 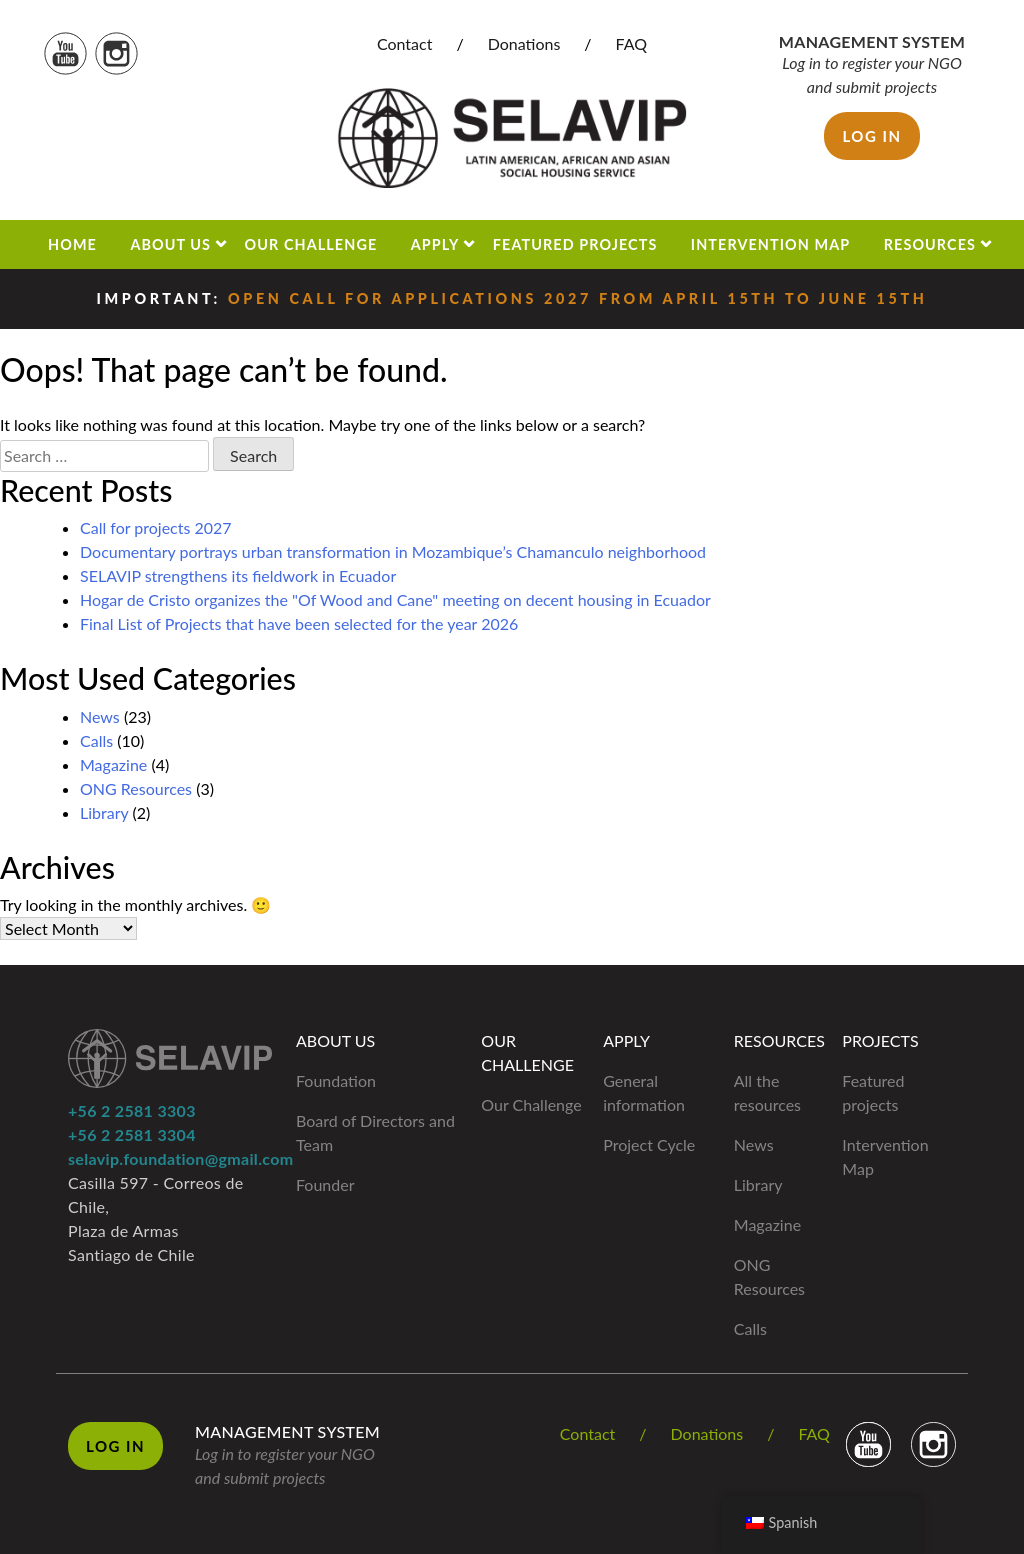 What do you see at coordinates (170, 244) in the screenshot?
I see `About us` at bounding box center [170, 244].